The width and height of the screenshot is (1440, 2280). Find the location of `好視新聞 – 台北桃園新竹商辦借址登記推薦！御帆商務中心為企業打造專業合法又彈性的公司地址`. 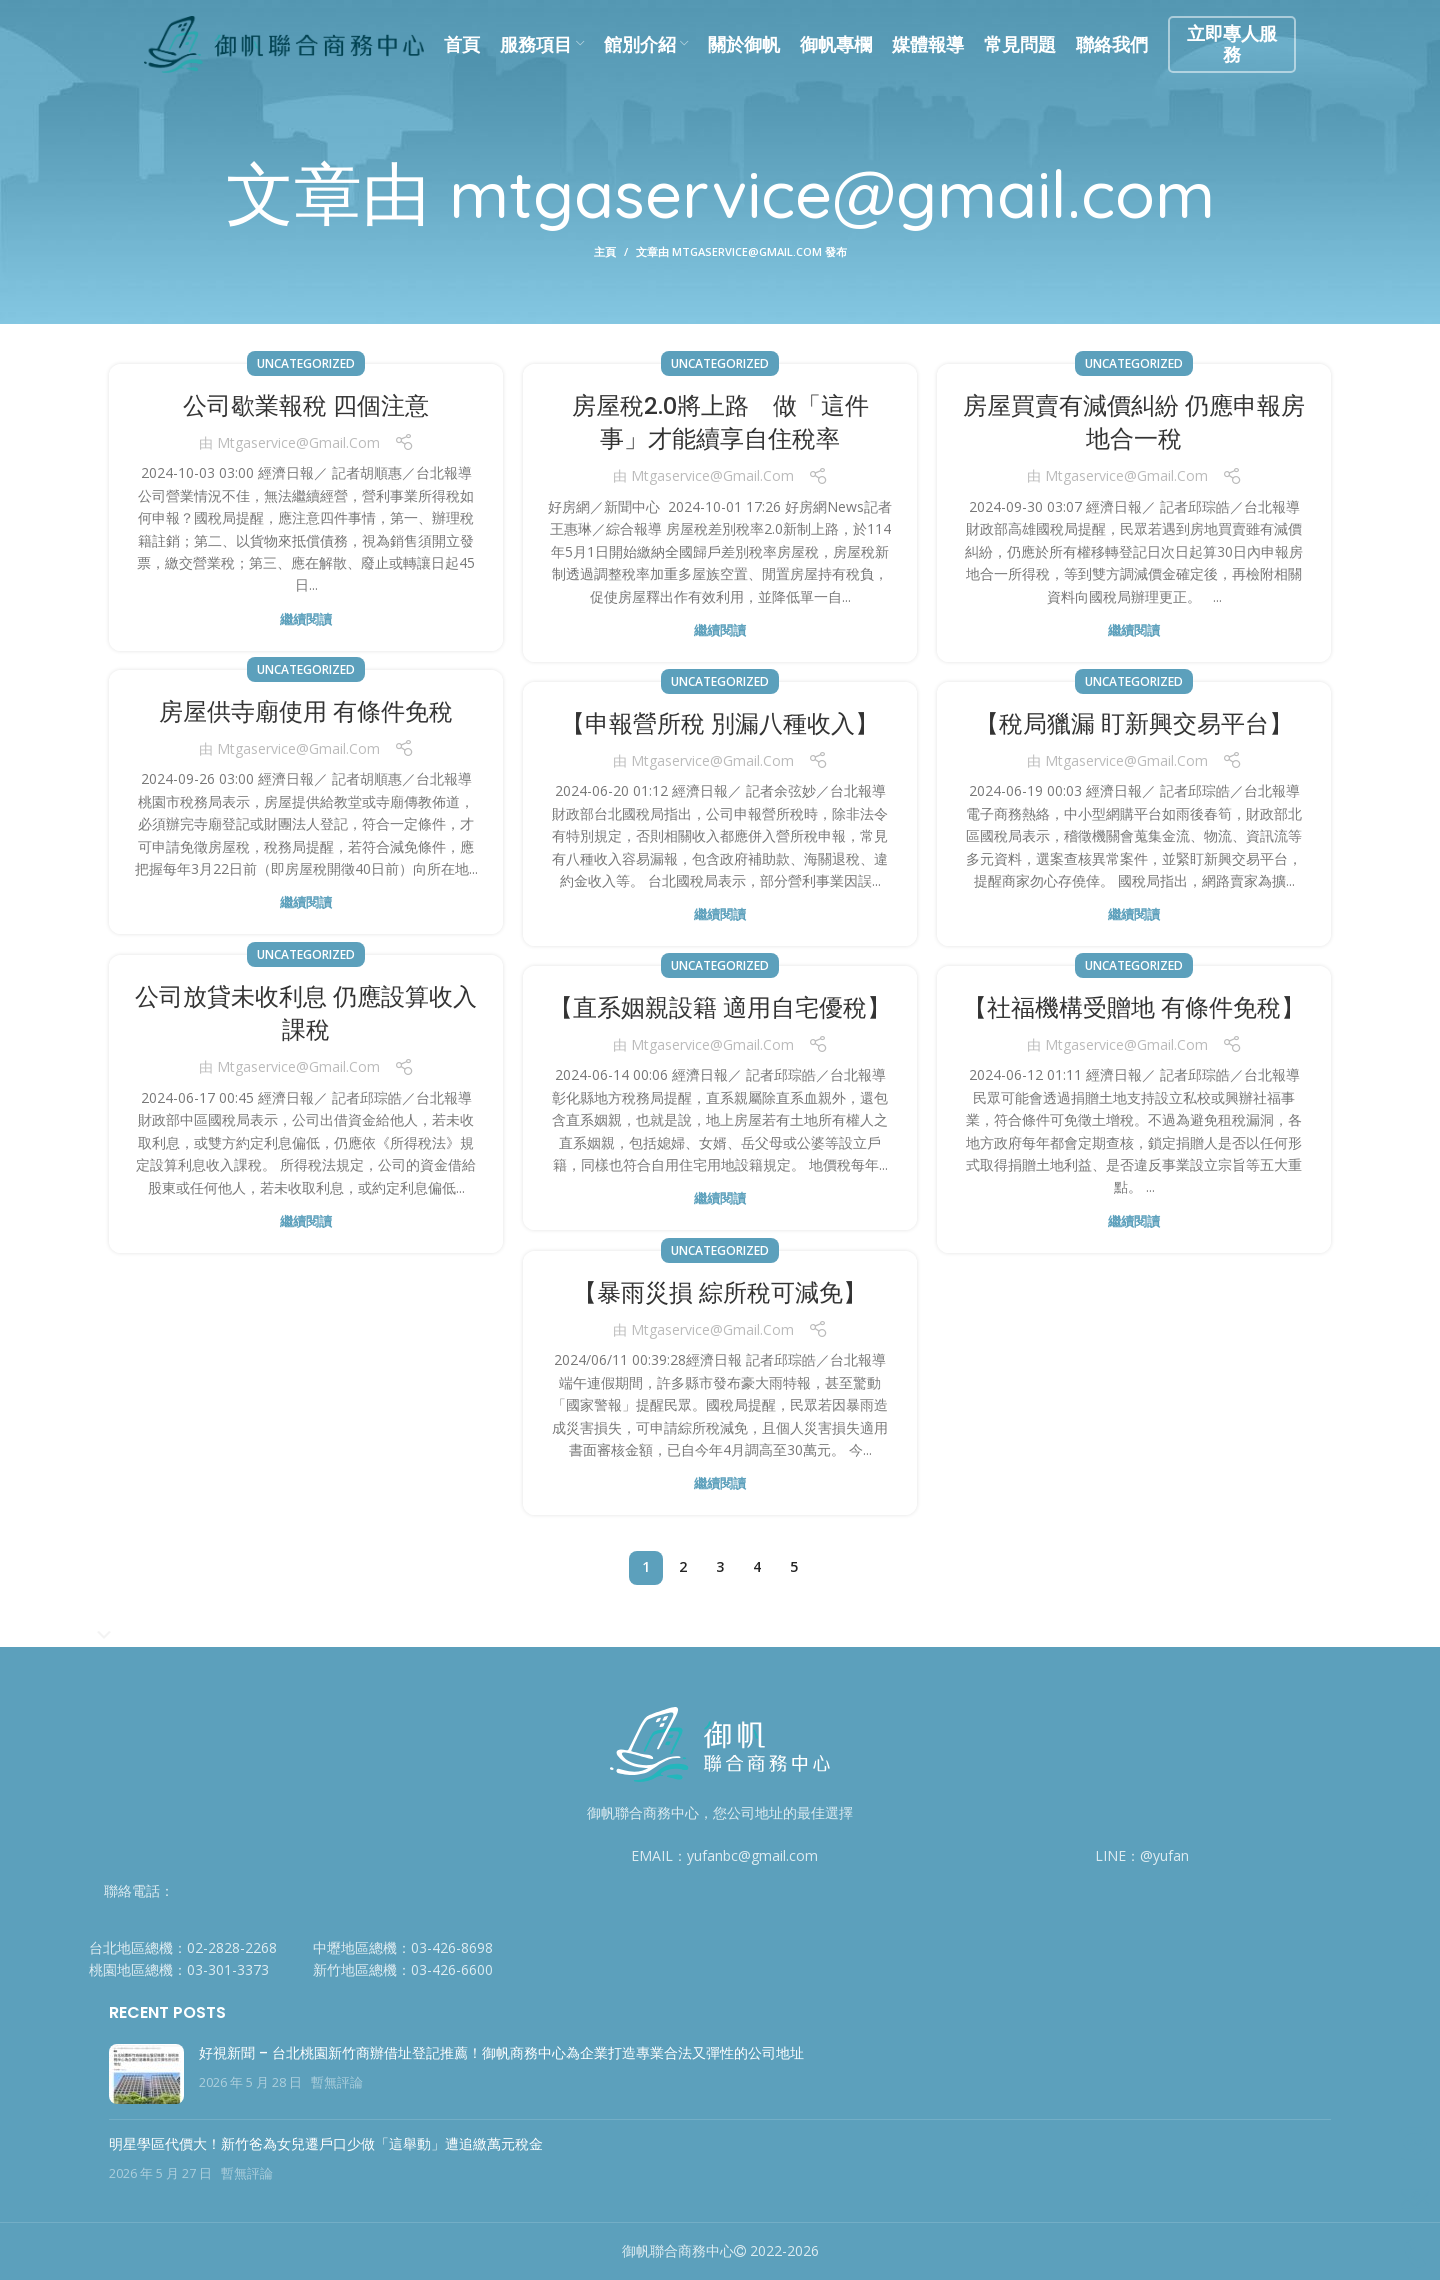

好視新聞 – 台北桃園新竹商辦借址登記推薦！御帆商務中心為企業打造專業合法又彈性的公司地址 is located at coordinates (501, 2053).